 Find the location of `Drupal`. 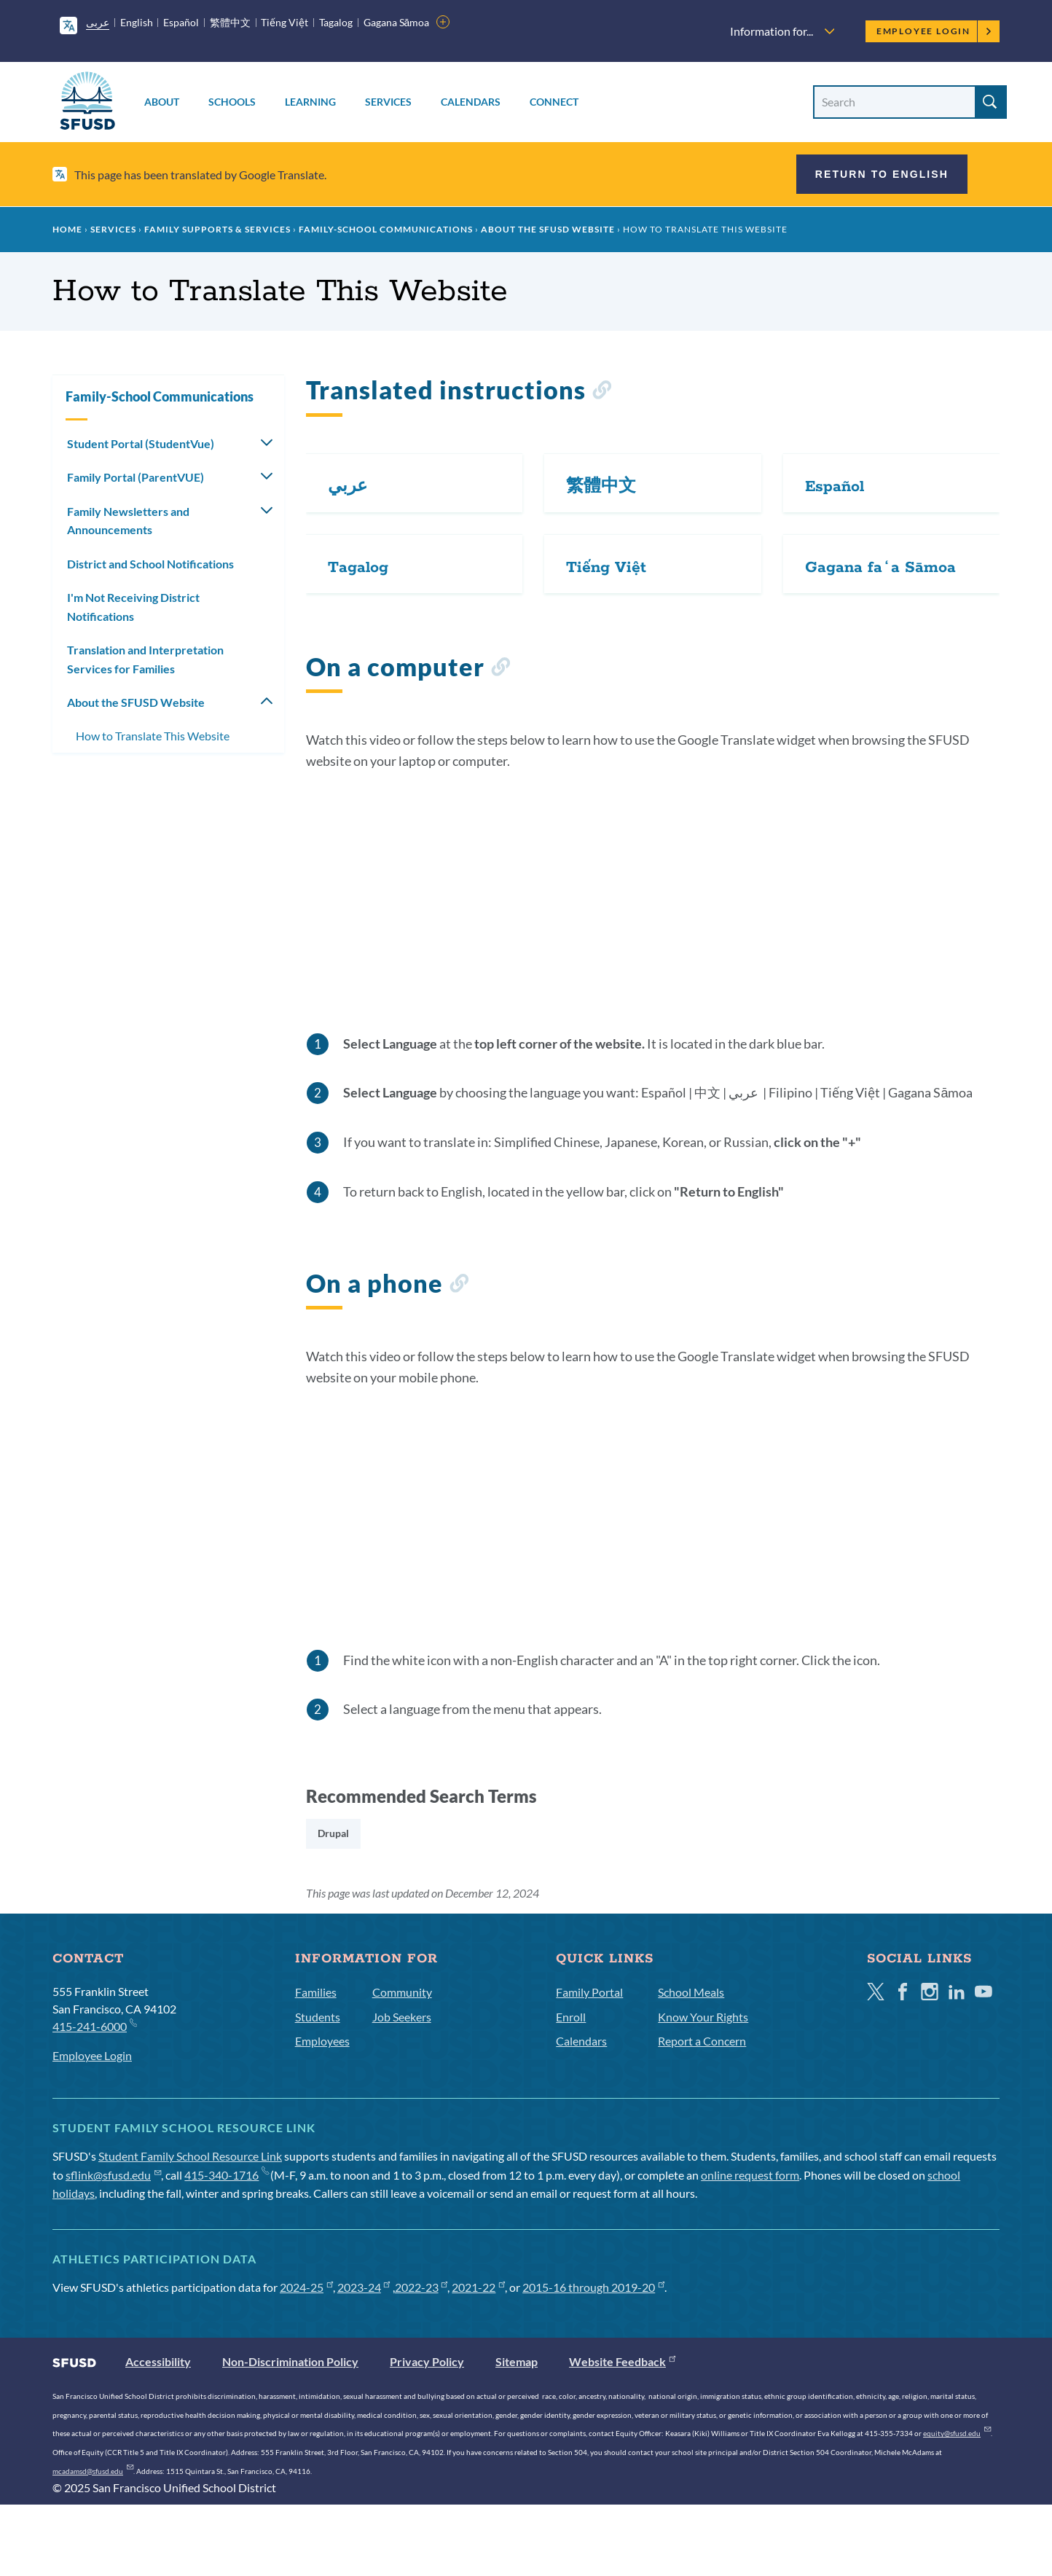

Drupal is located at coordinates (333, 1833).